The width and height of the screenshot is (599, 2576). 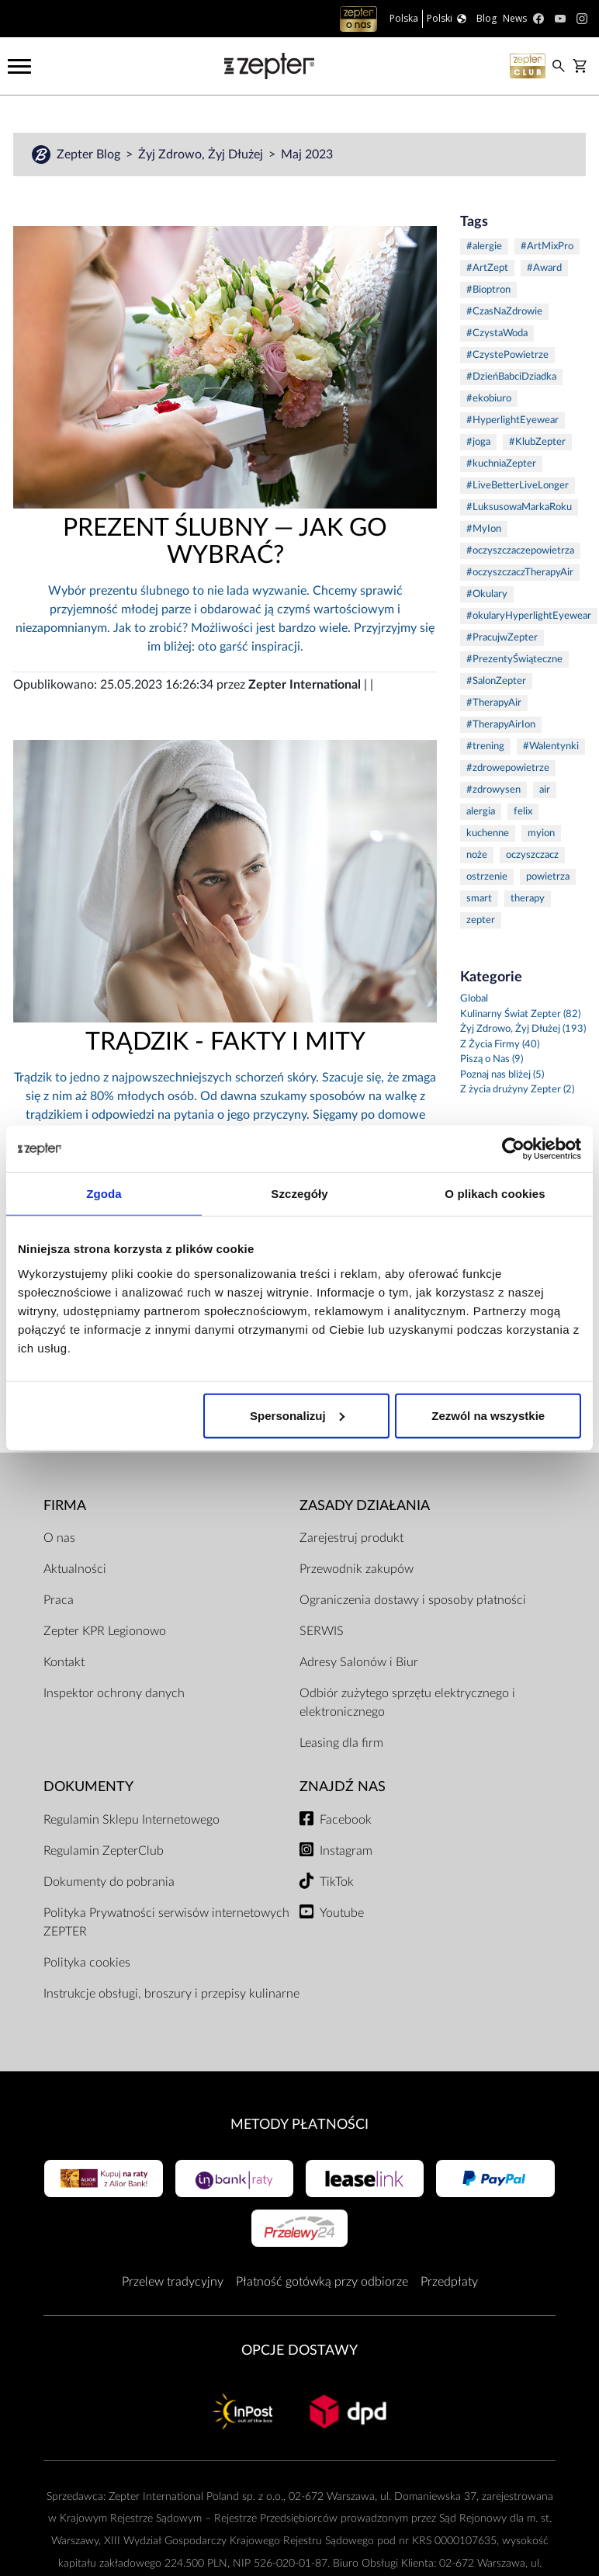 What do you see at coordinates (495, 1193) in the screenshot?
I see `O plikach cookies [tab]` at bounding box center [495, 1193].